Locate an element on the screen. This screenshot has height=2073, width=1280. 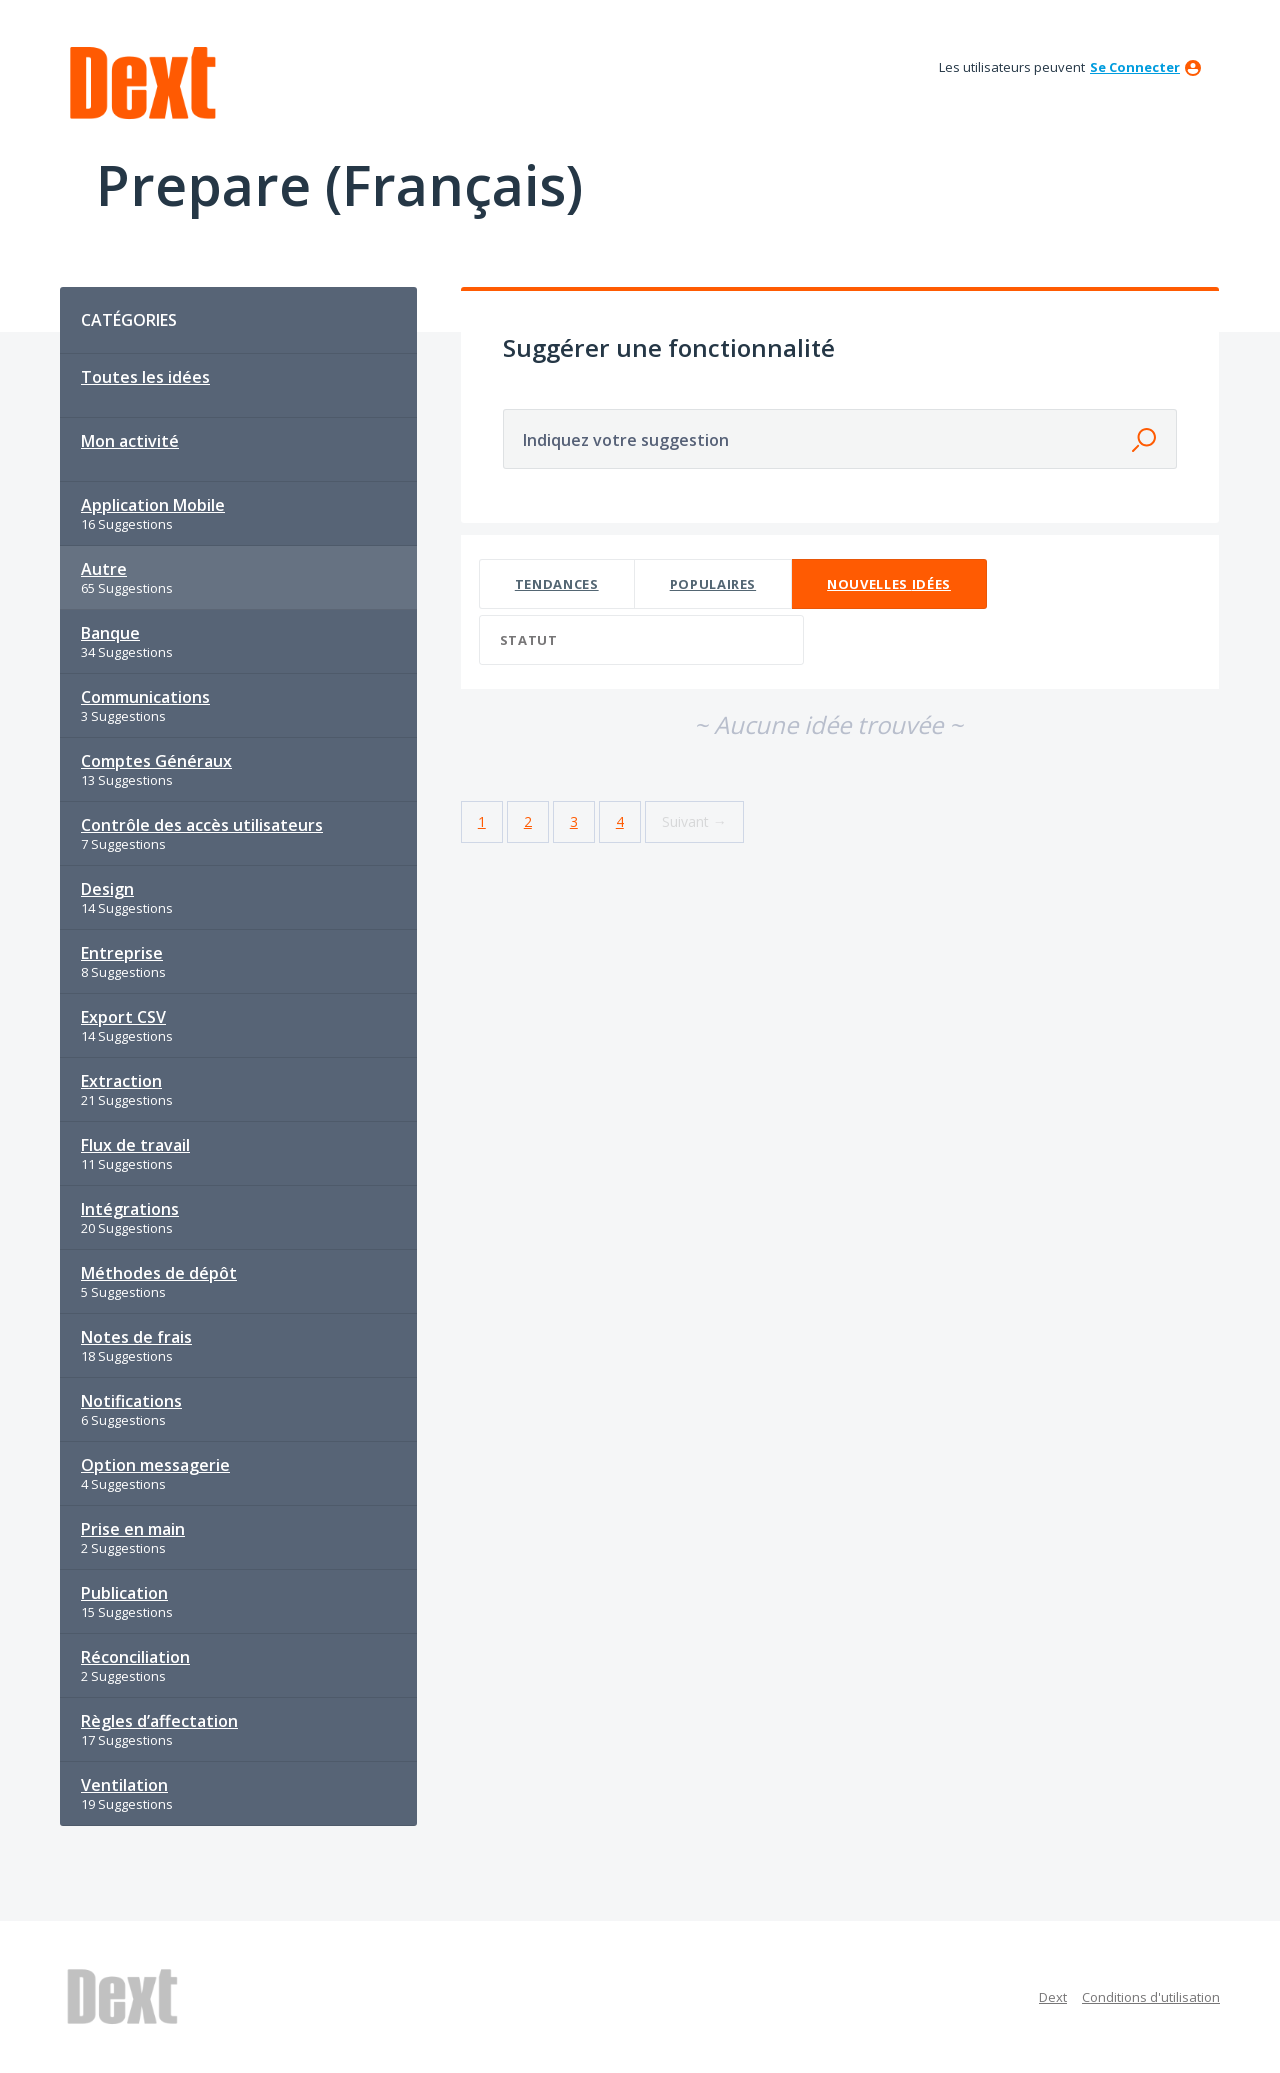
Publication is located at coordinates (124, 1593).